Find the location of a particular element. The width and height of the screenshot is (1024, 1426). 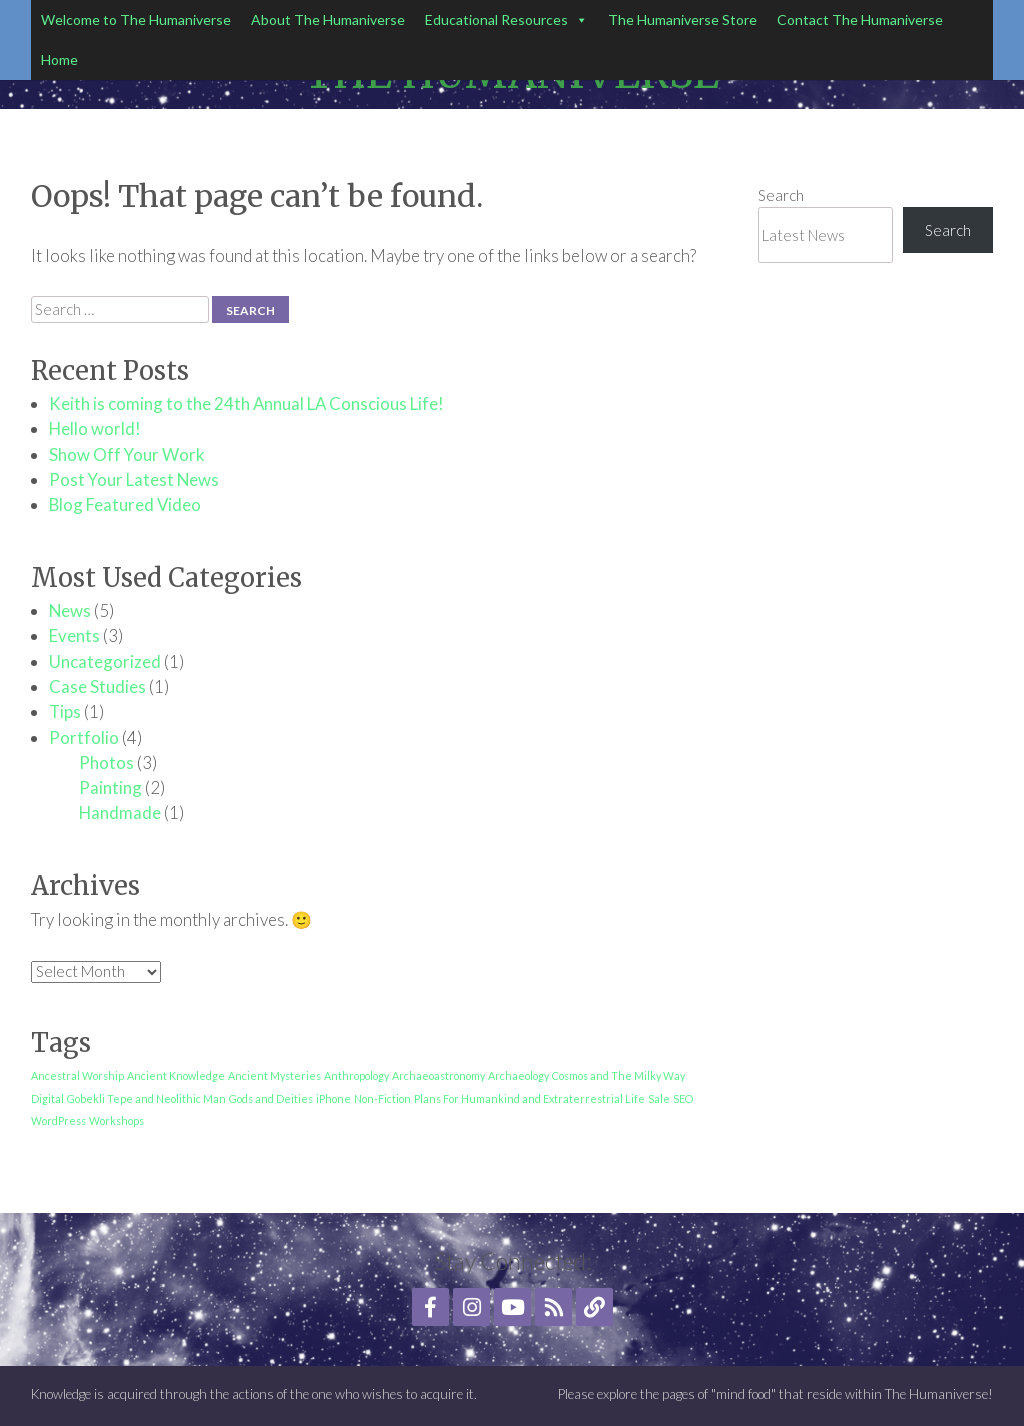

Sale [Sale (1 item)] is located at coordinates (659, 1098).